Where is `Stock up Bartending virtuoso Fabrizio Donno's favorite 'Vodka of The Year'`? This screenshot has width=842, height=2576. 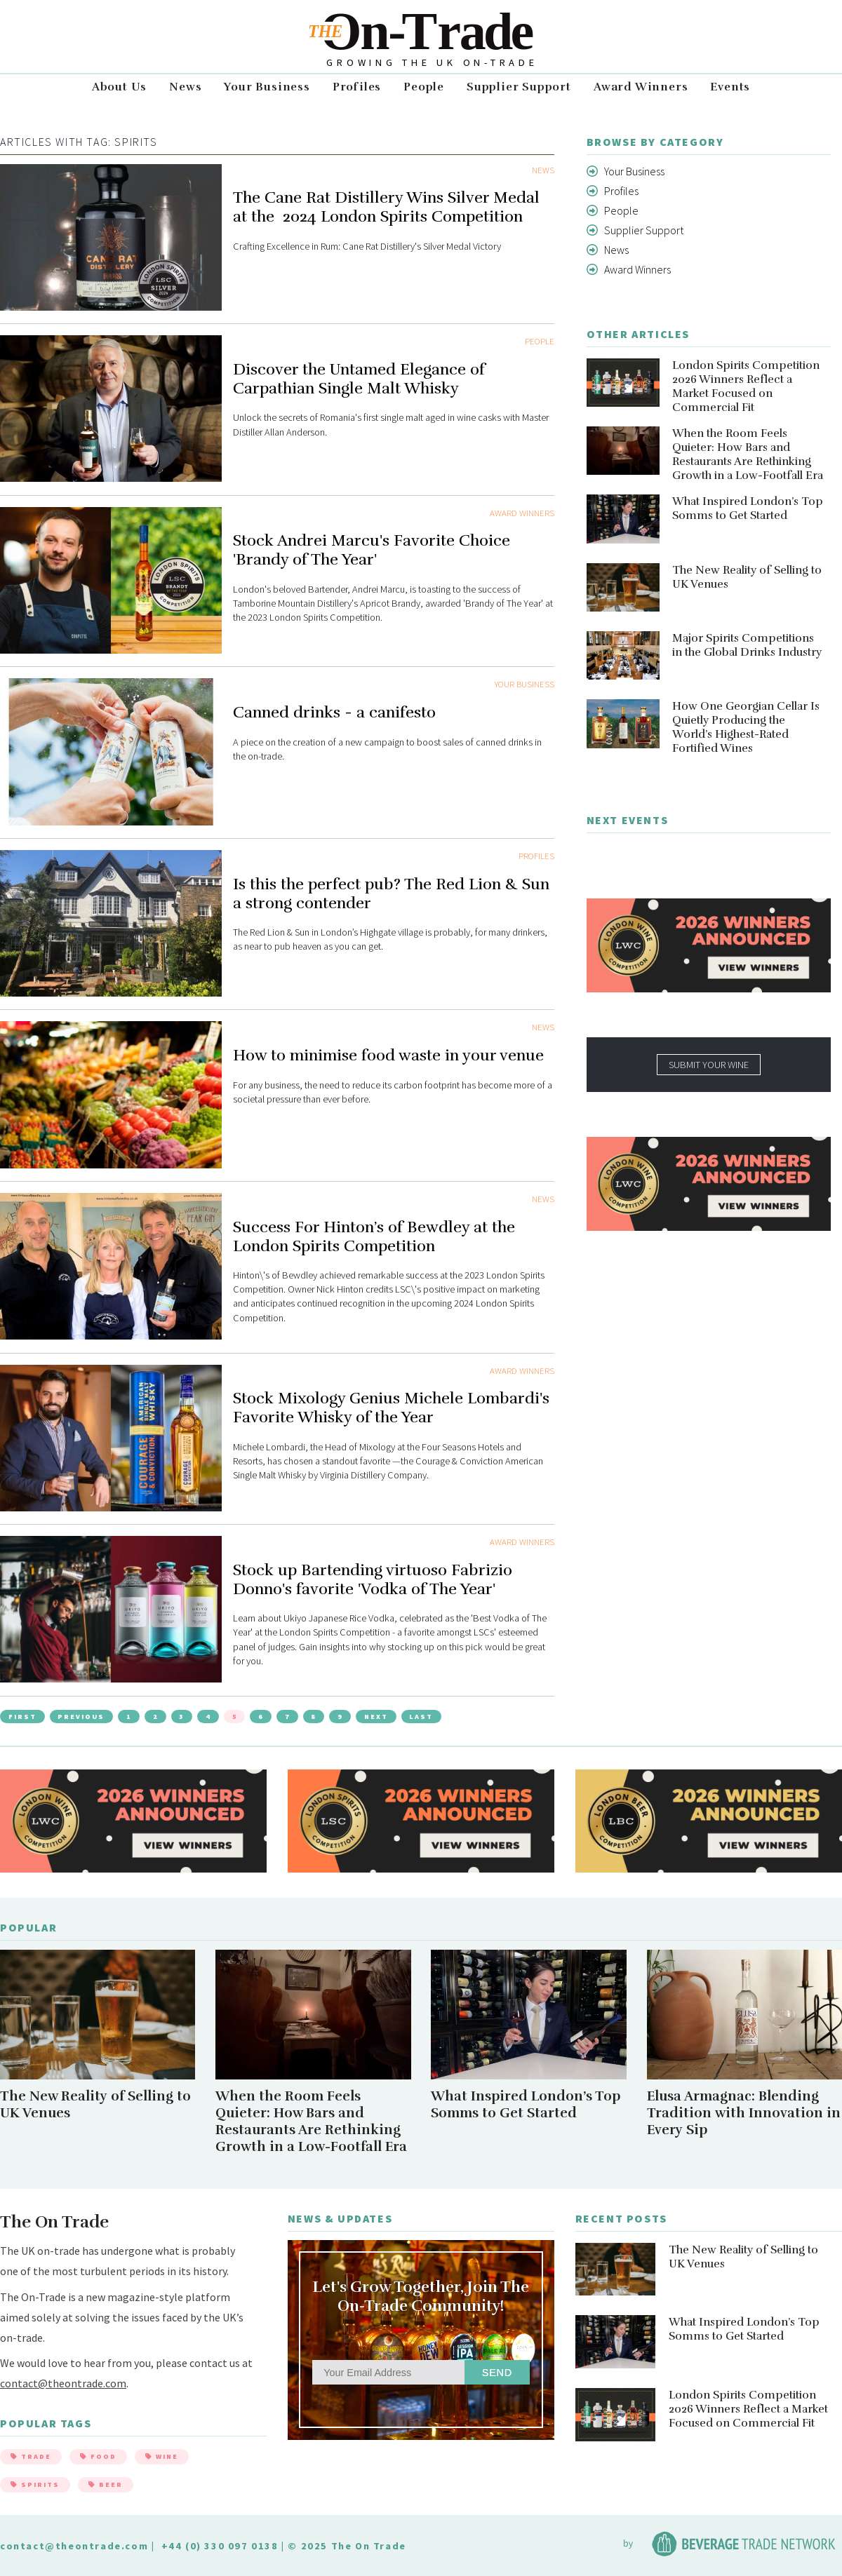 Stock up Bartending virtuoso Fabrizio Donno's favorite 'Vodka of The Year' is located at coordinates (372, 1579).